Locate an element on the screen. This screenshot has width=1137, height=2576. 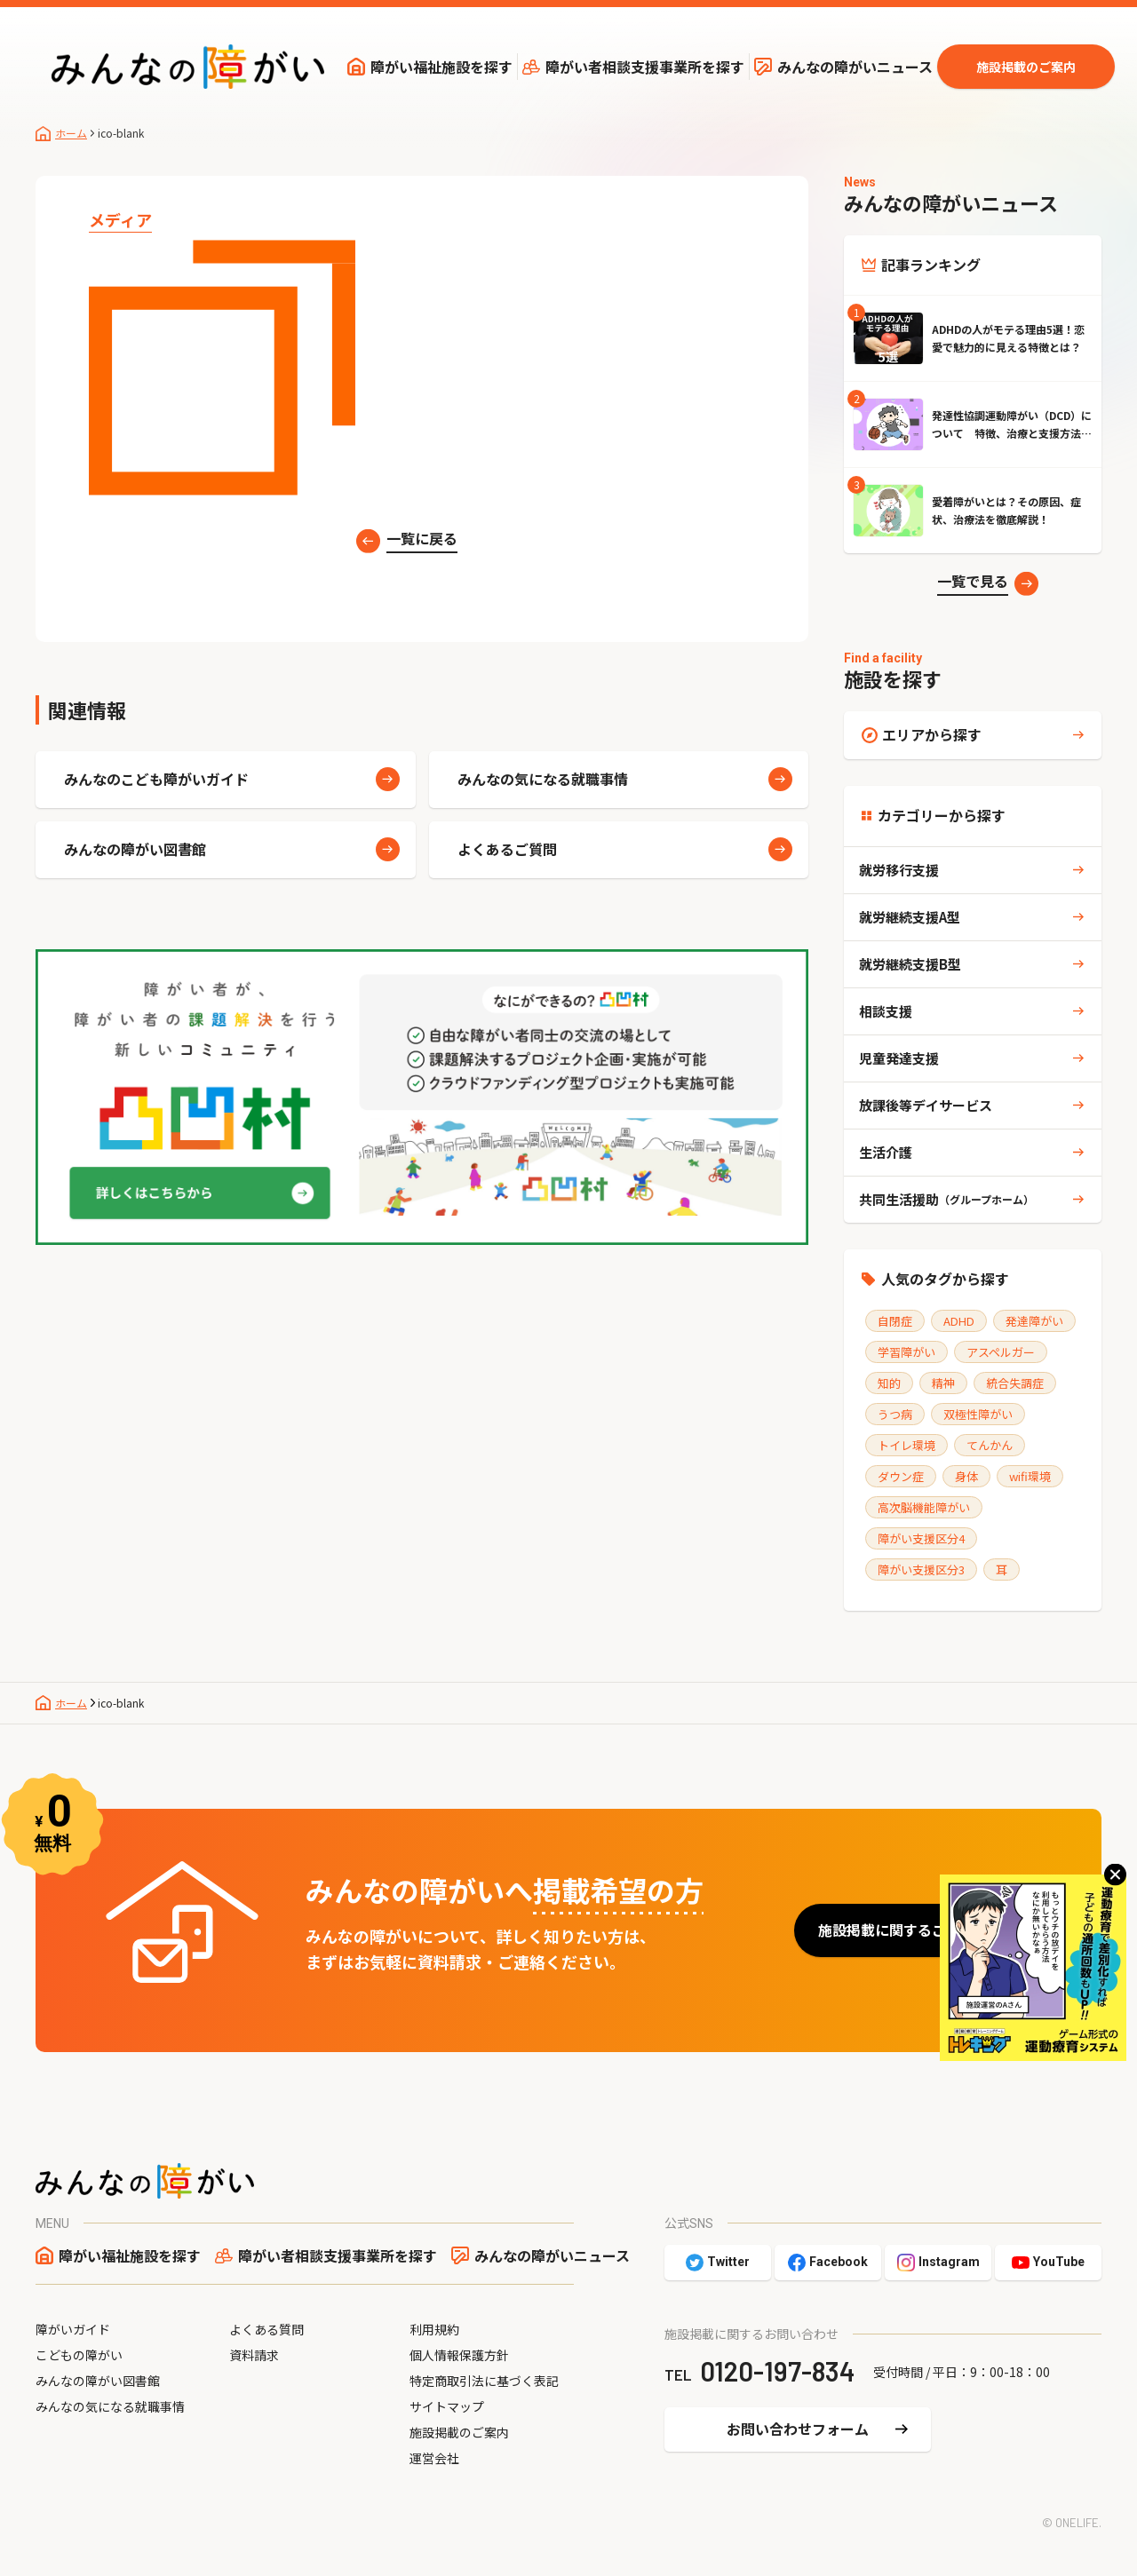
サイトマップ is located at coordinates (446, 2406).